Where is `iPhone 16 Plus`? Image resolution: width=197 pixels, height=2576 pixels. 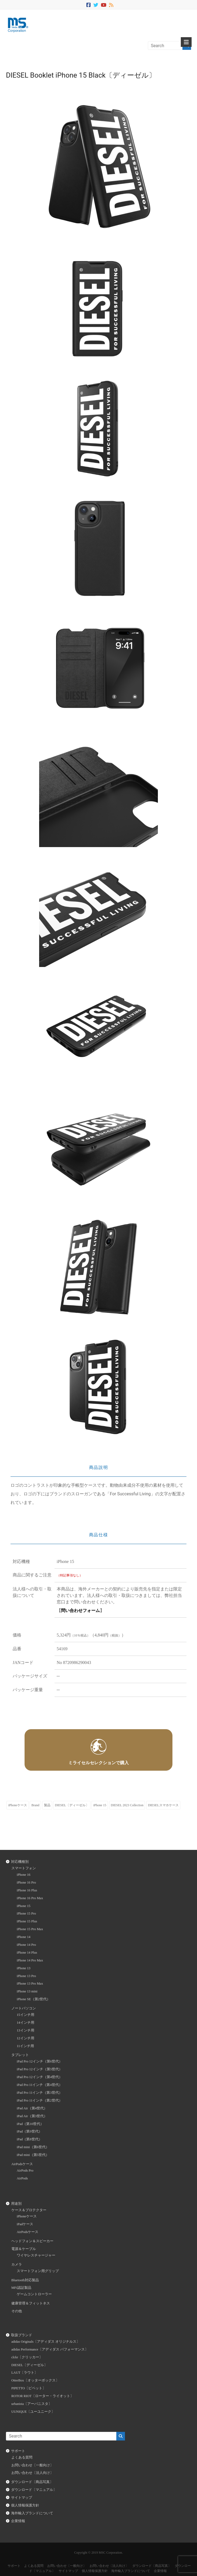
iPhone 16 Plus is located at coordinates (27, 1890).